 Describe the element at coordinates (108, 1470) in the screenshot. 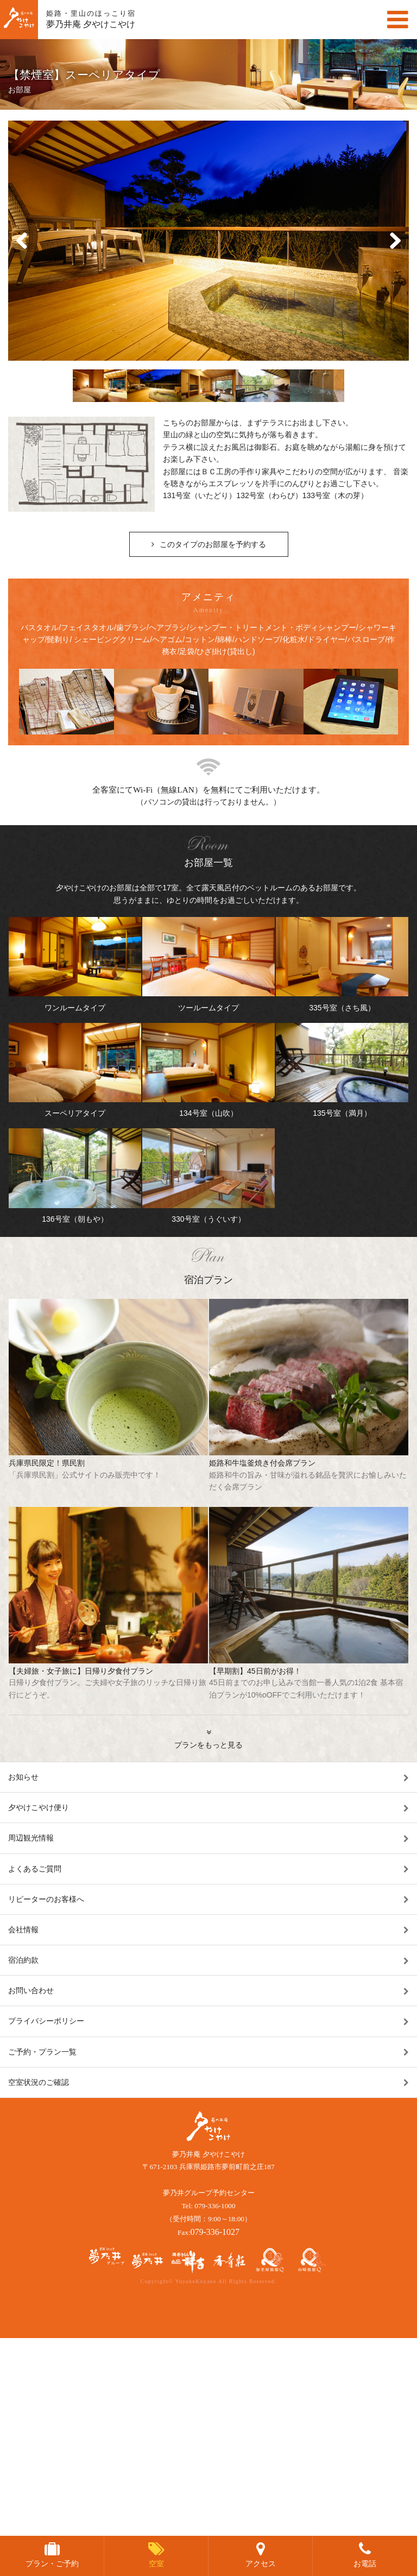

I see `兵庫県民限定！県民割` at that location.